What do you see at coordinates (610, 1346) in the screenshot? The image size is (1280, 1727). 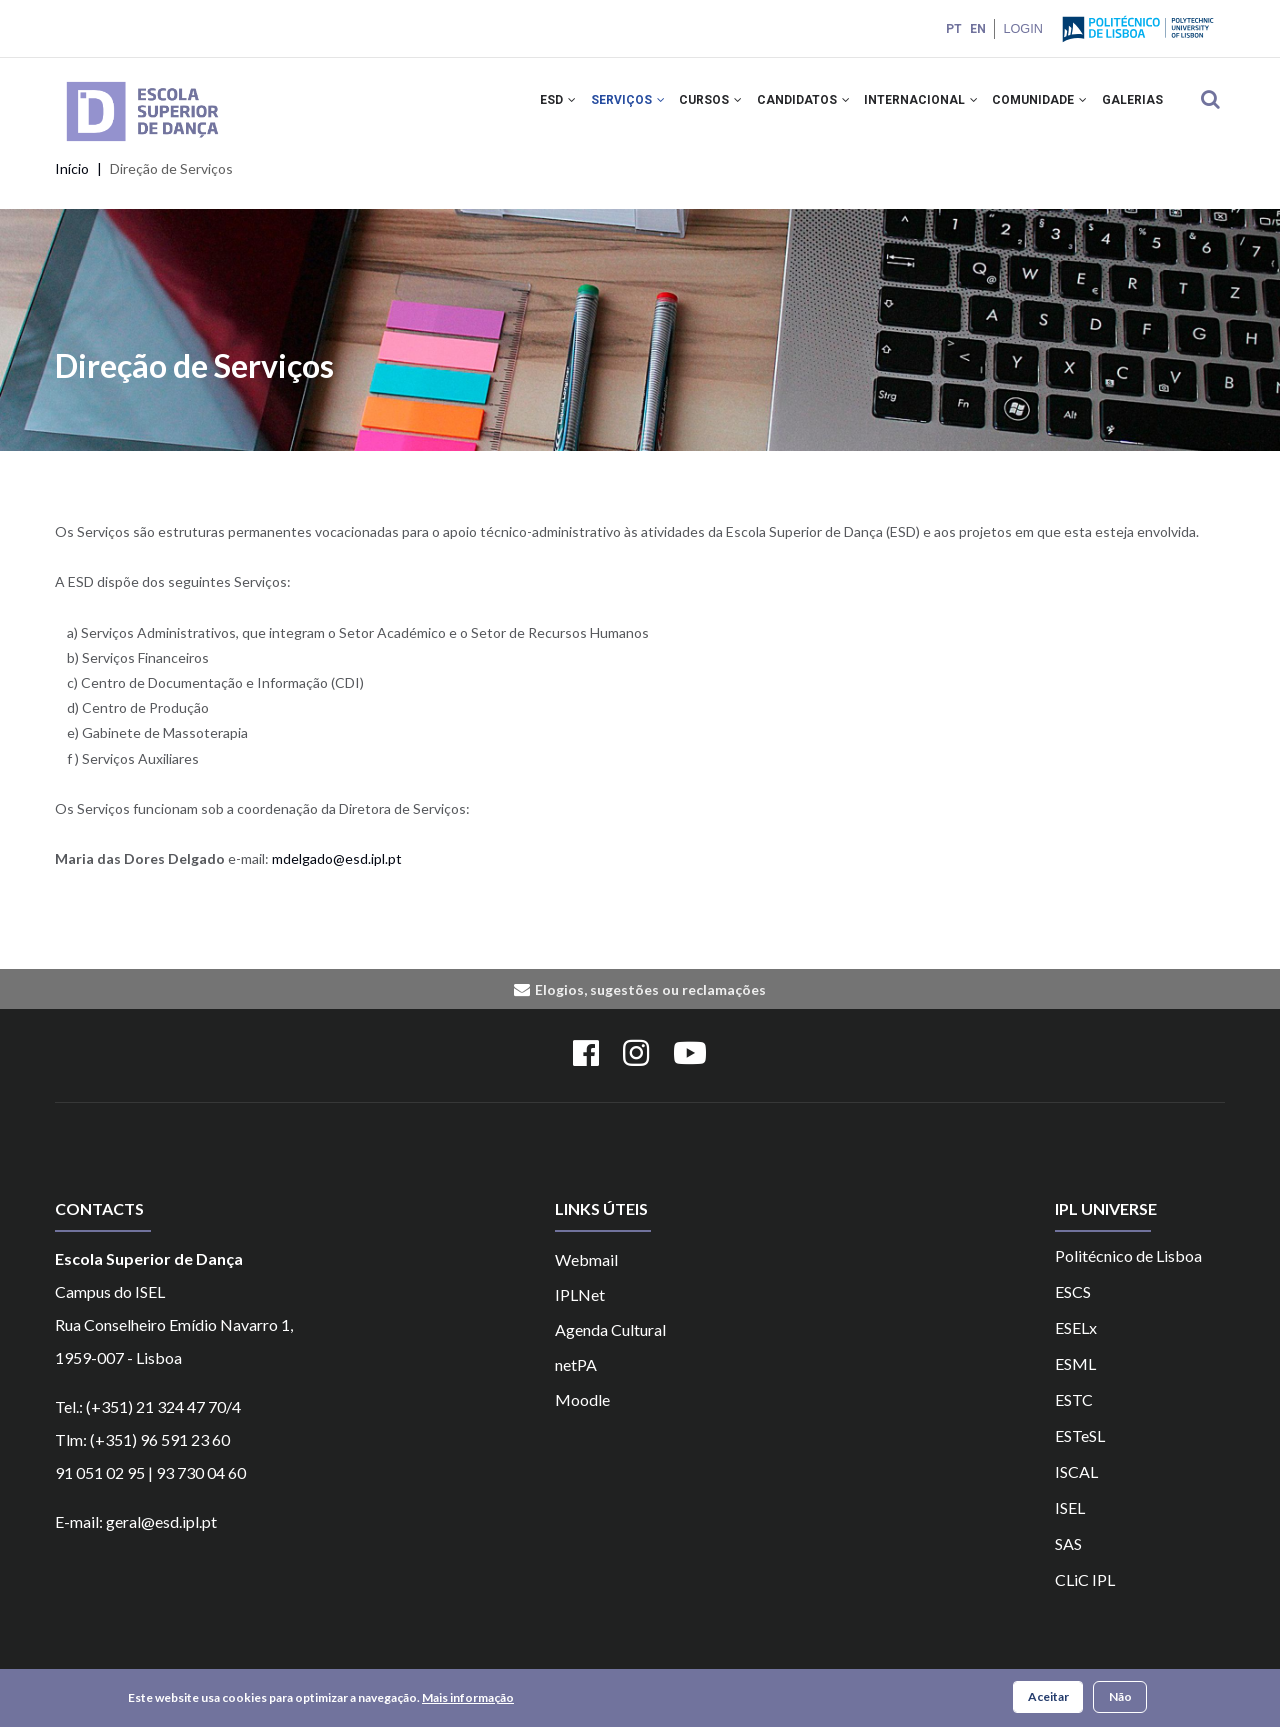 I see `Agenda Cultural` at bounding box center [610, 1346].